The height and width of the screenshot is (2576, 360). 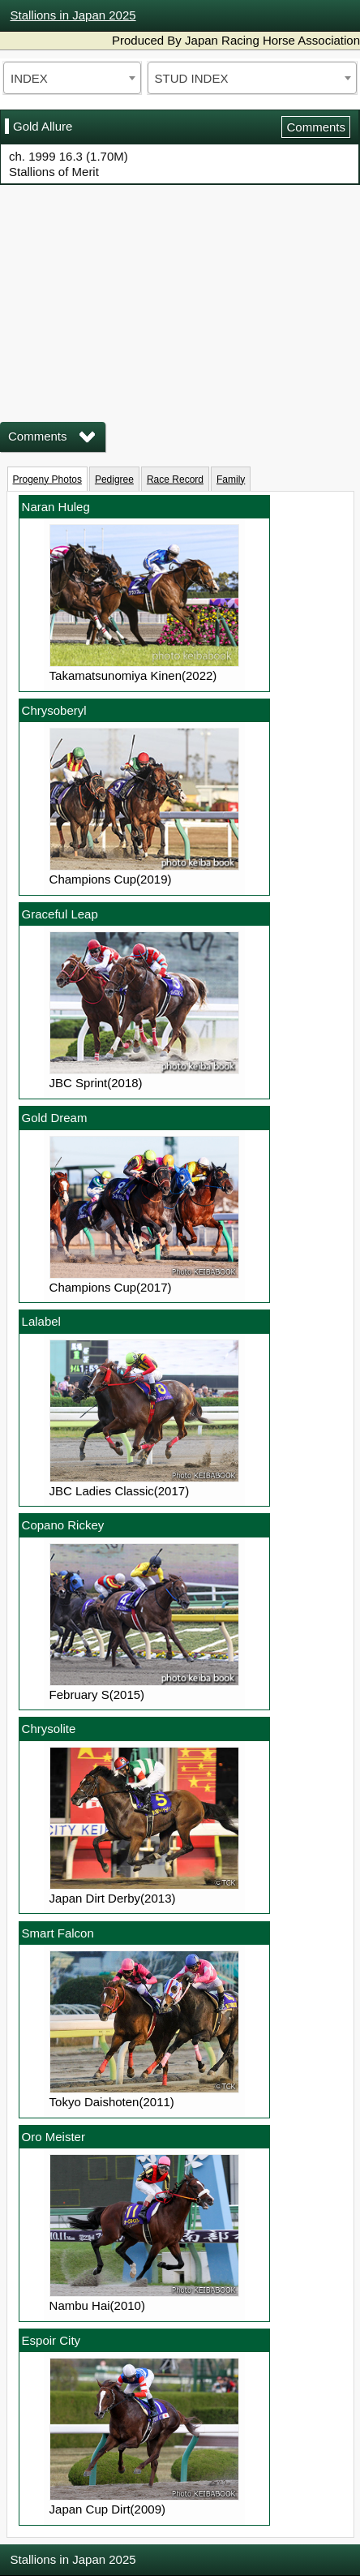 I want to click on Pedigree, so click(x=114, y=479).